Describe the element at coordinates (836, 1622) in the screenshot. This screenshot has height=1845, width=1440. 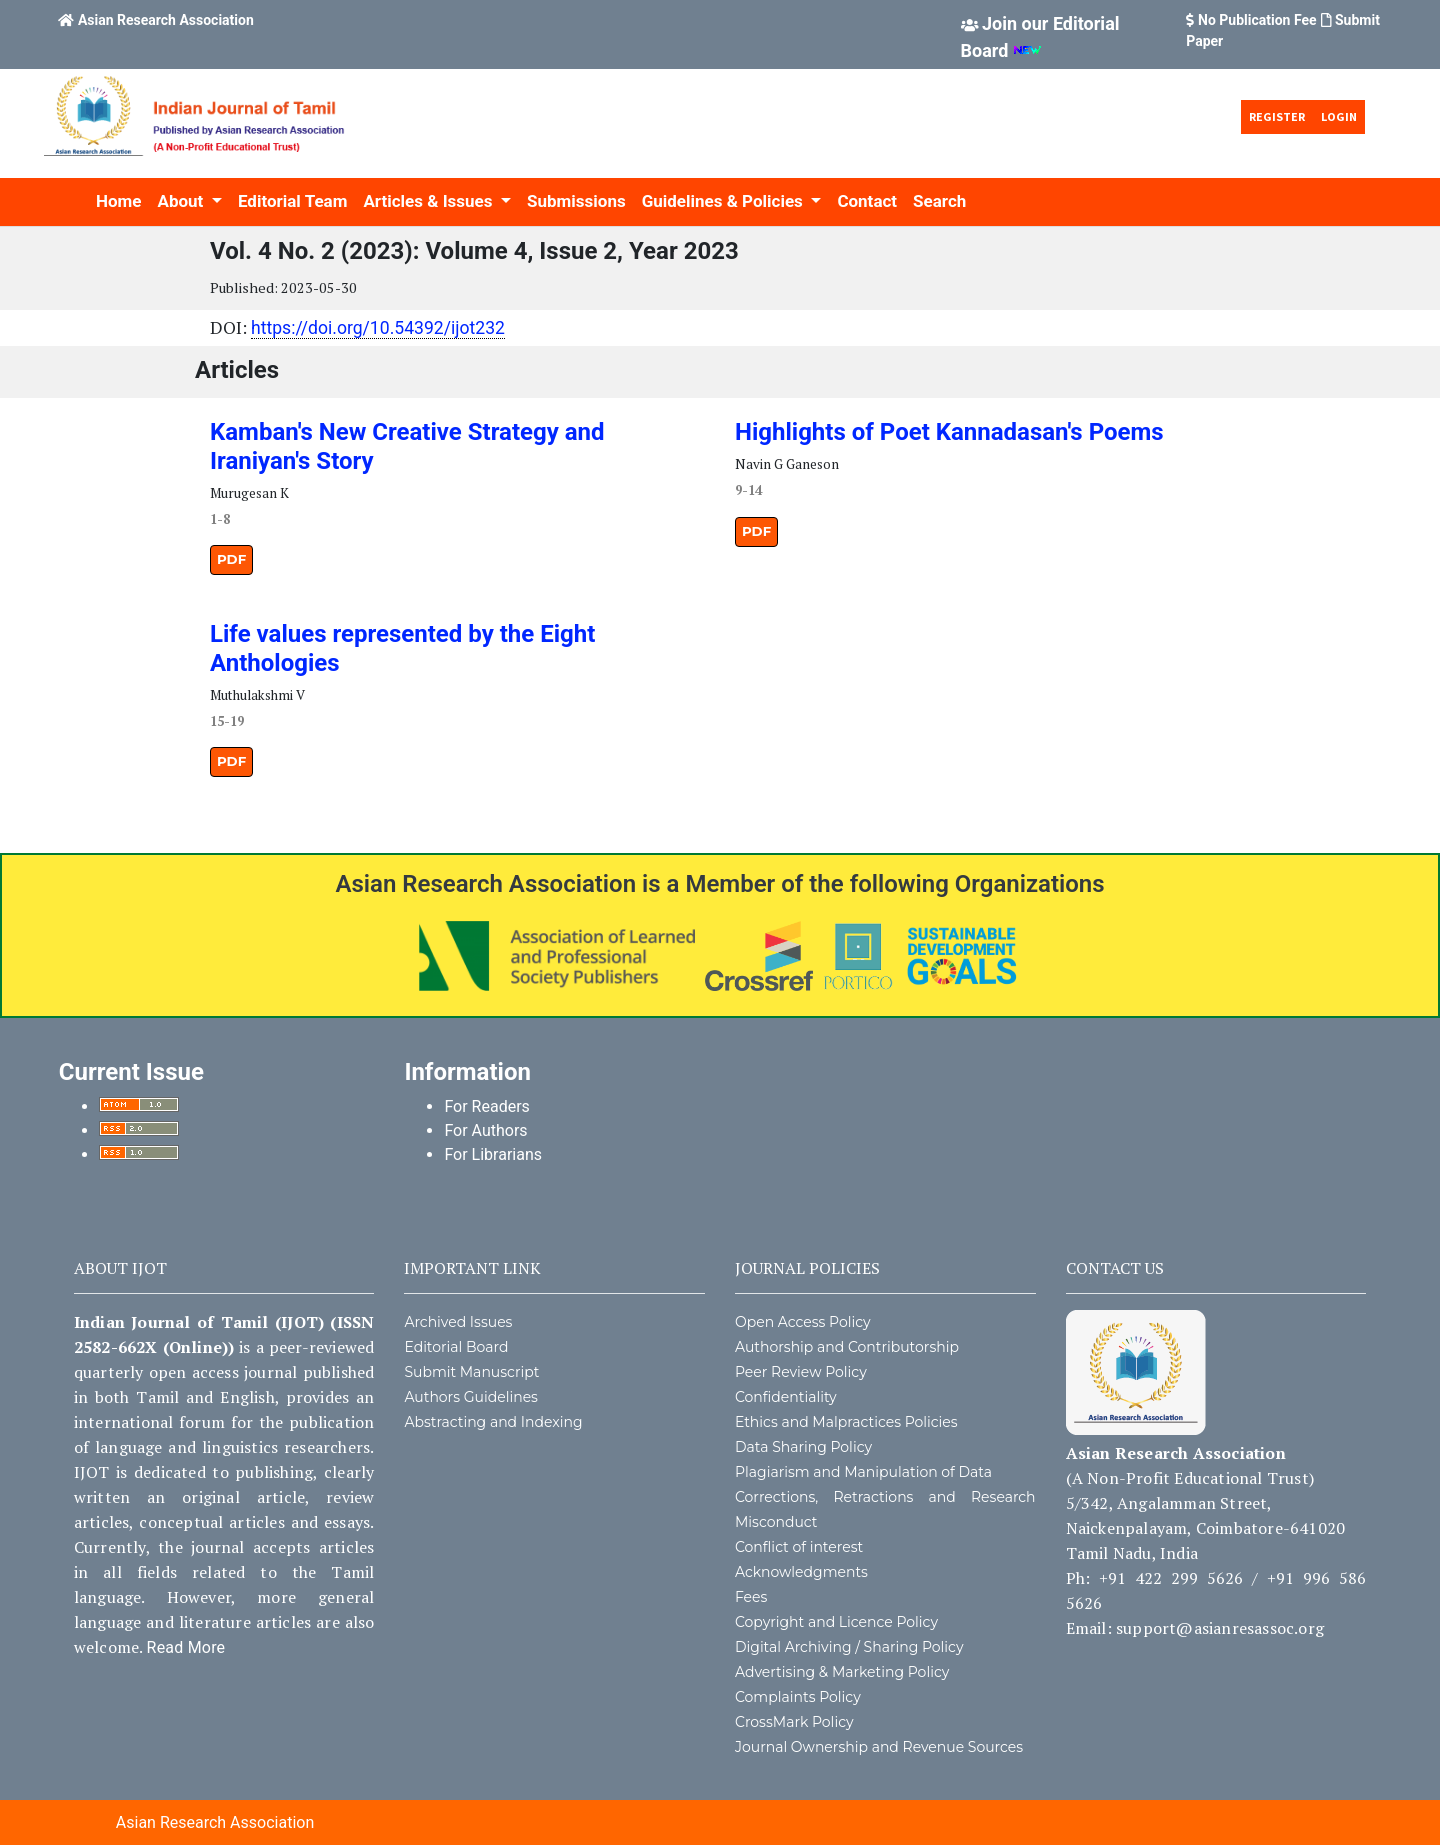
I see `Copyright and Licence Policy` at that location.